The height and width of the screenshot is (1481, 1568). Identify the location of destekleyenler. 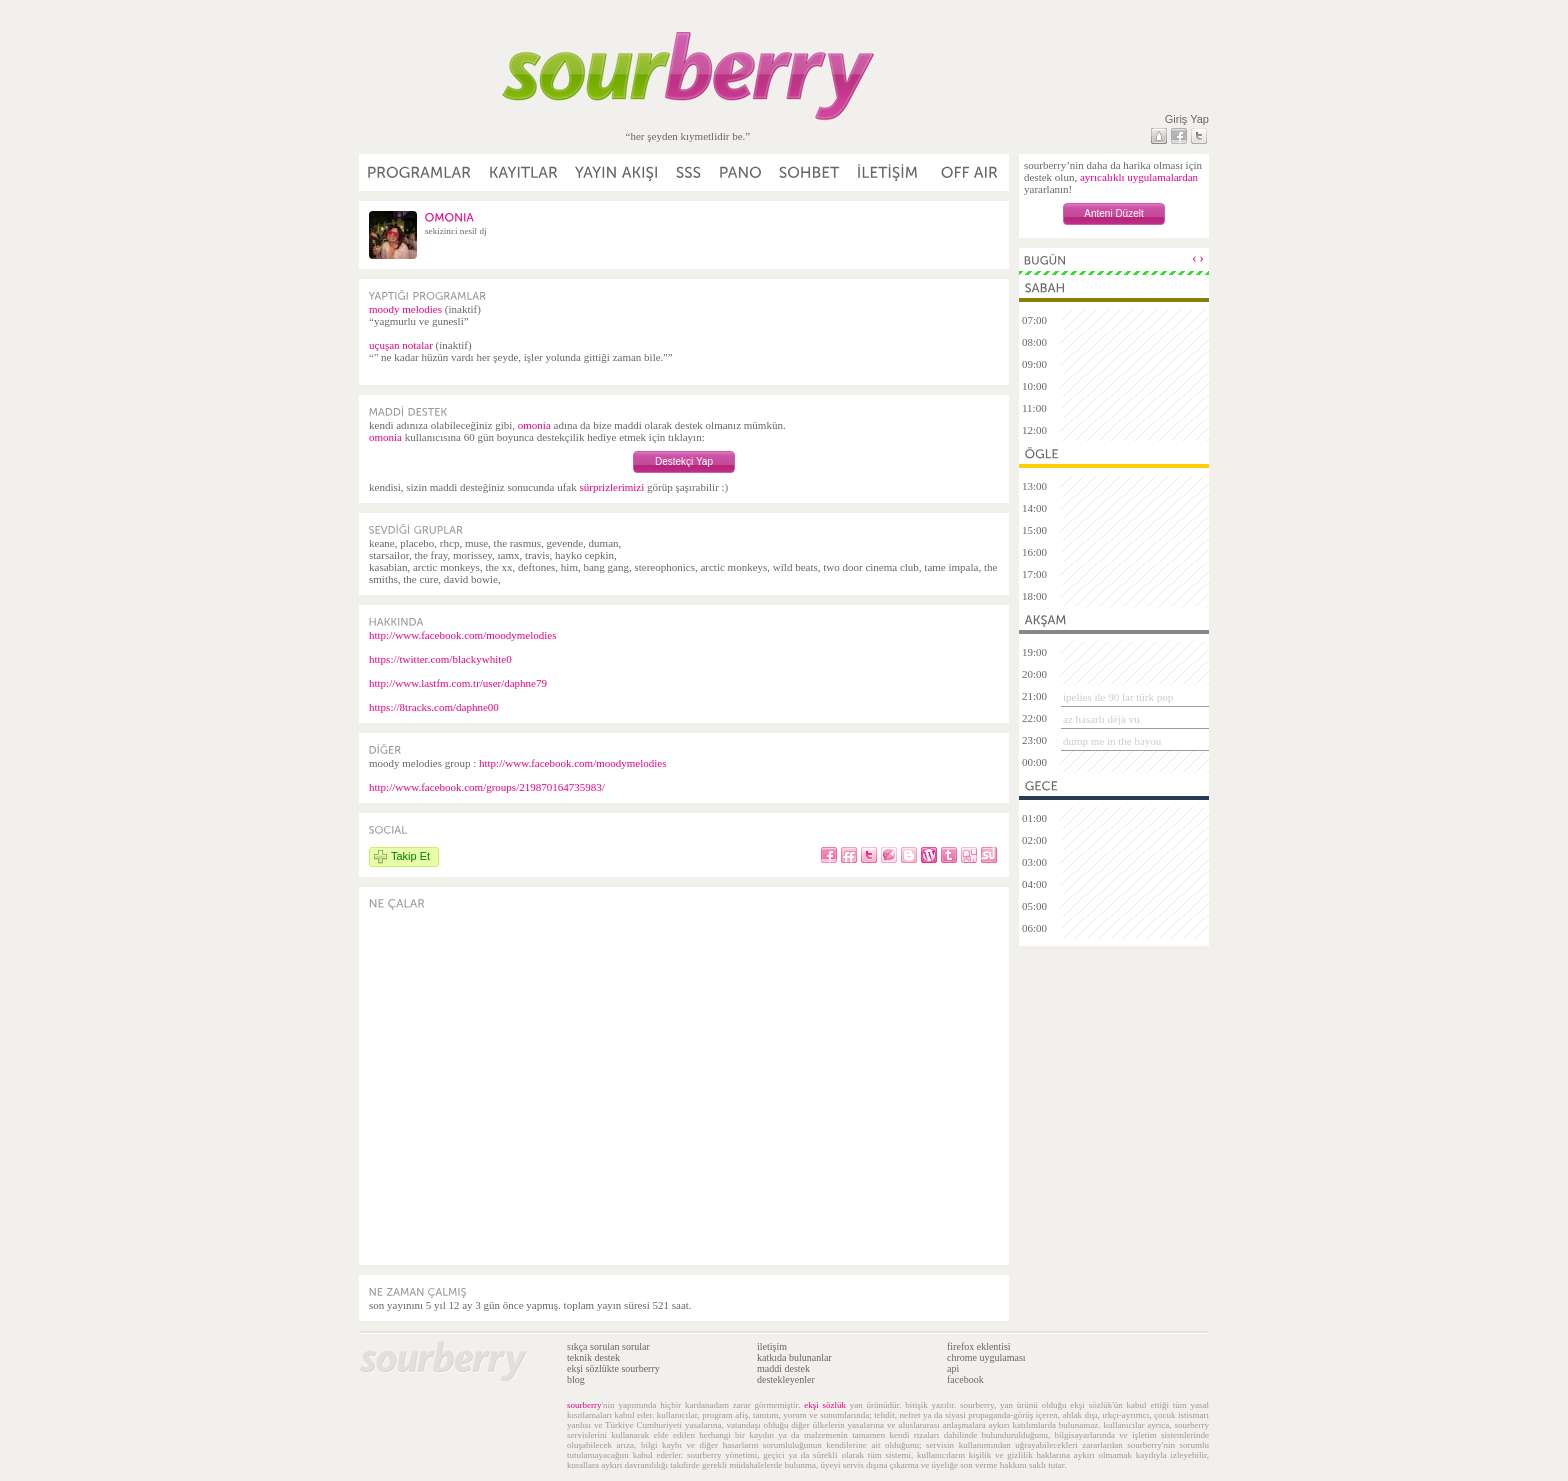
(786, 1379).